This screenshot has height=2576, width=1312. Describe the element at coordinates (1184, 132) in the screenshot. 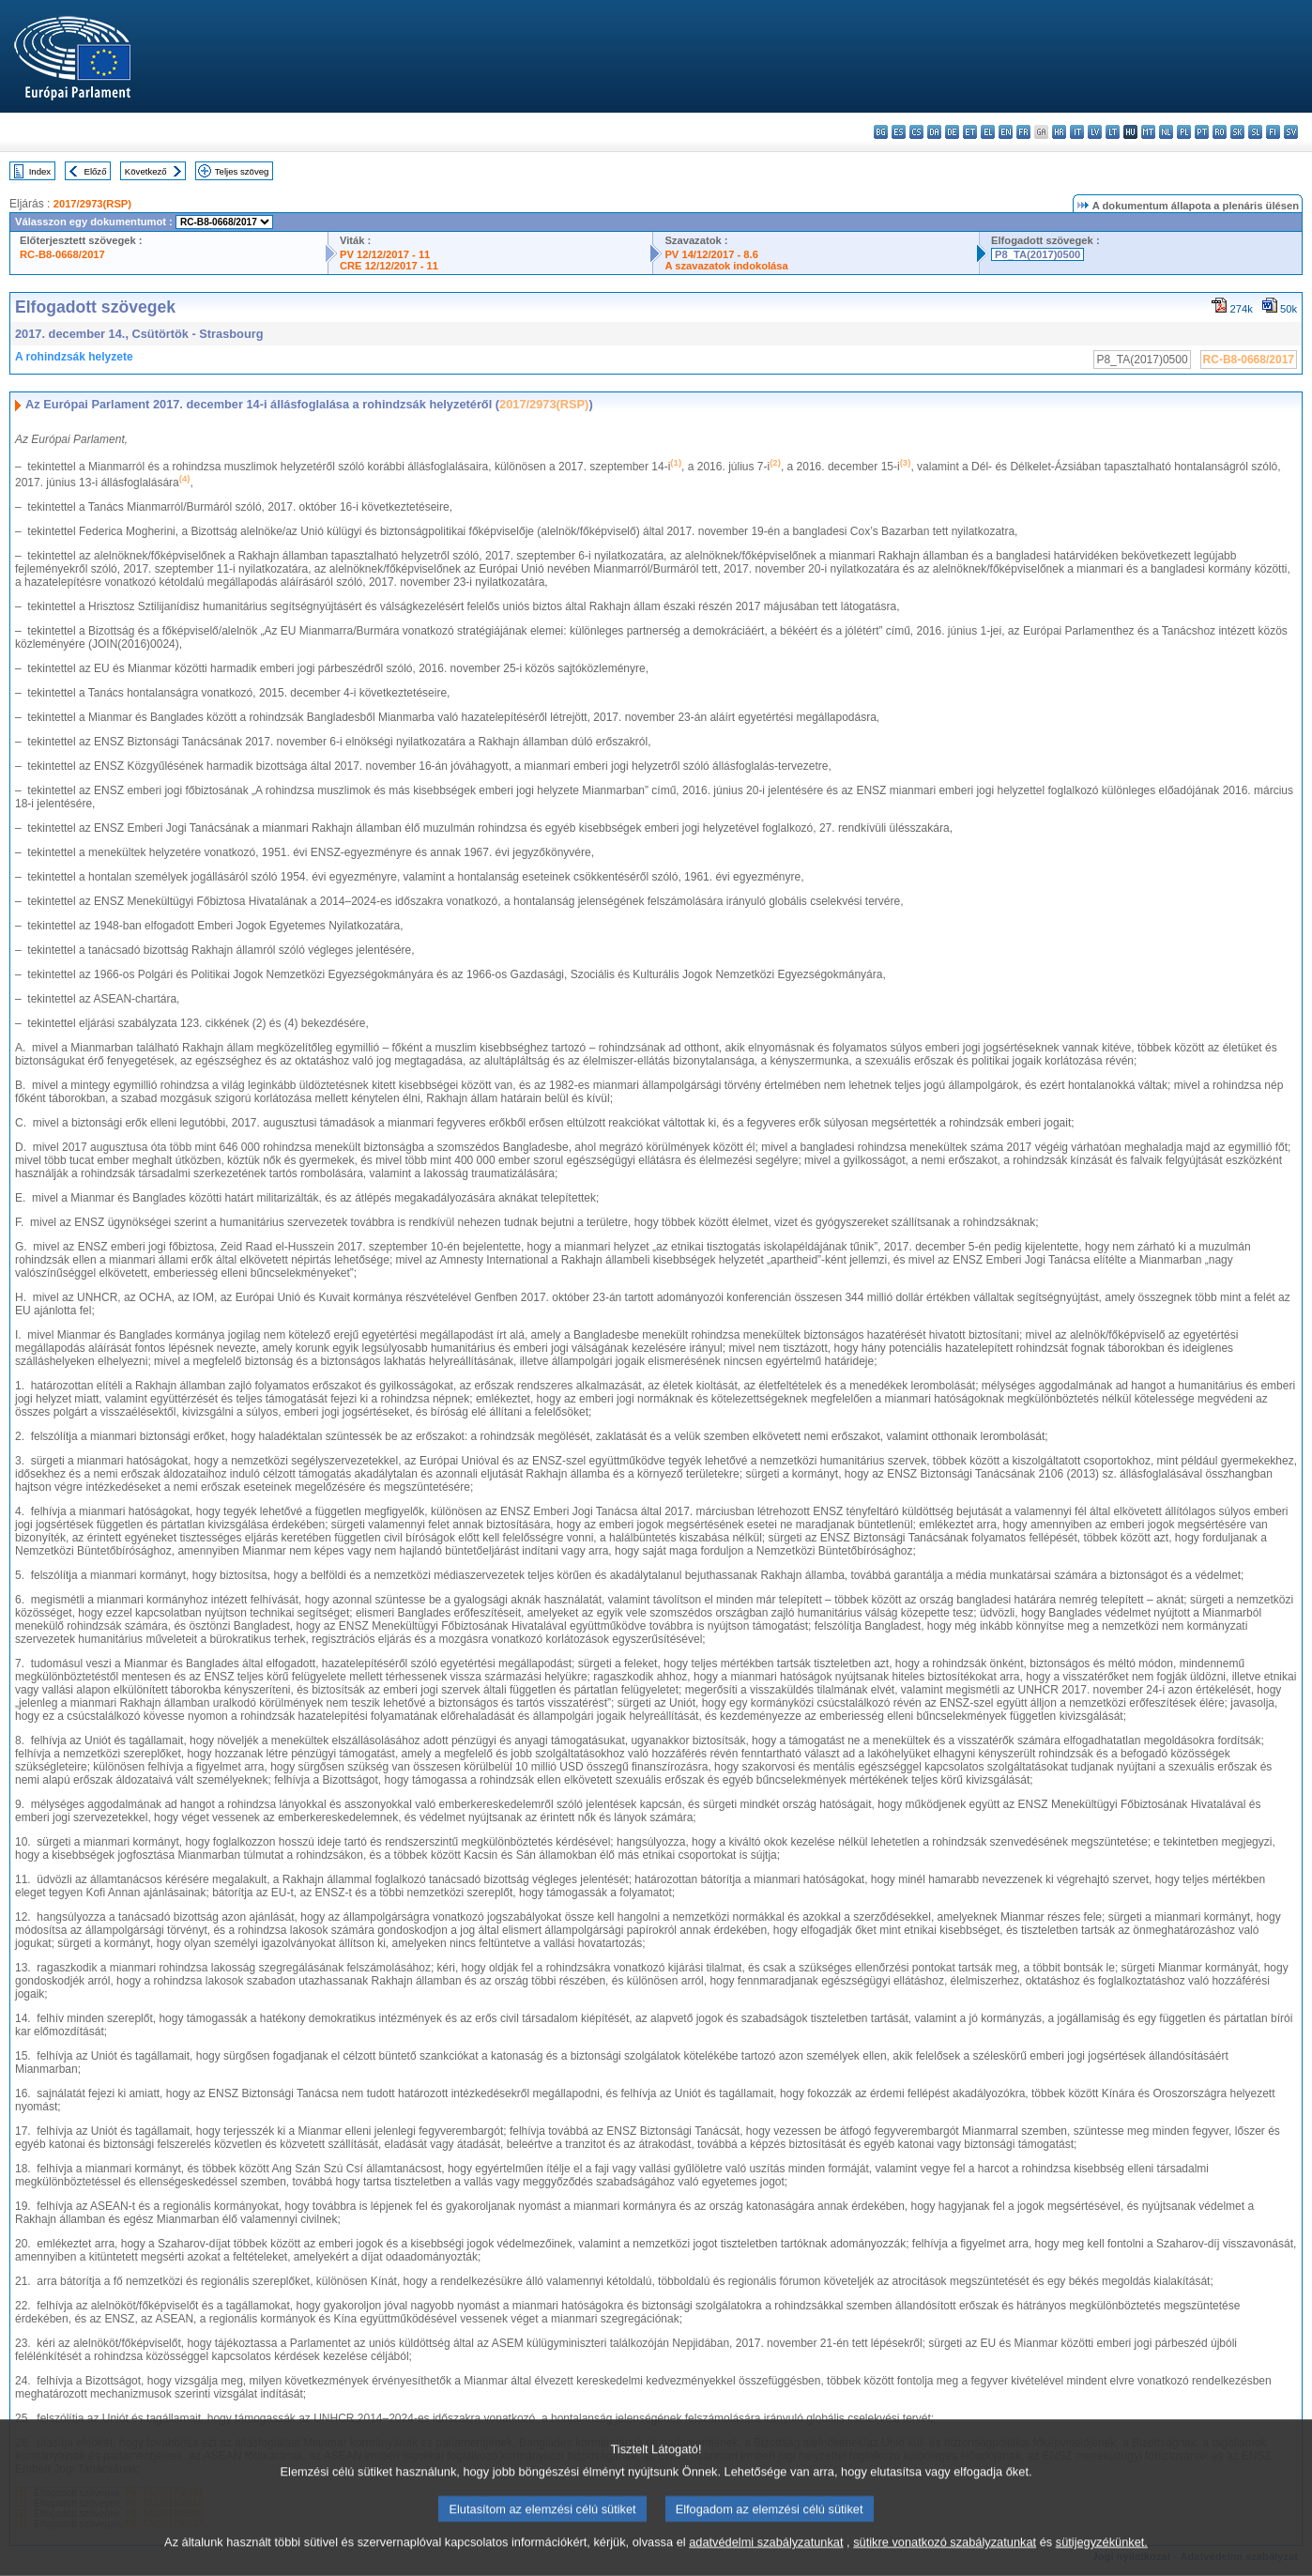

I see `pl - polski` at that location.